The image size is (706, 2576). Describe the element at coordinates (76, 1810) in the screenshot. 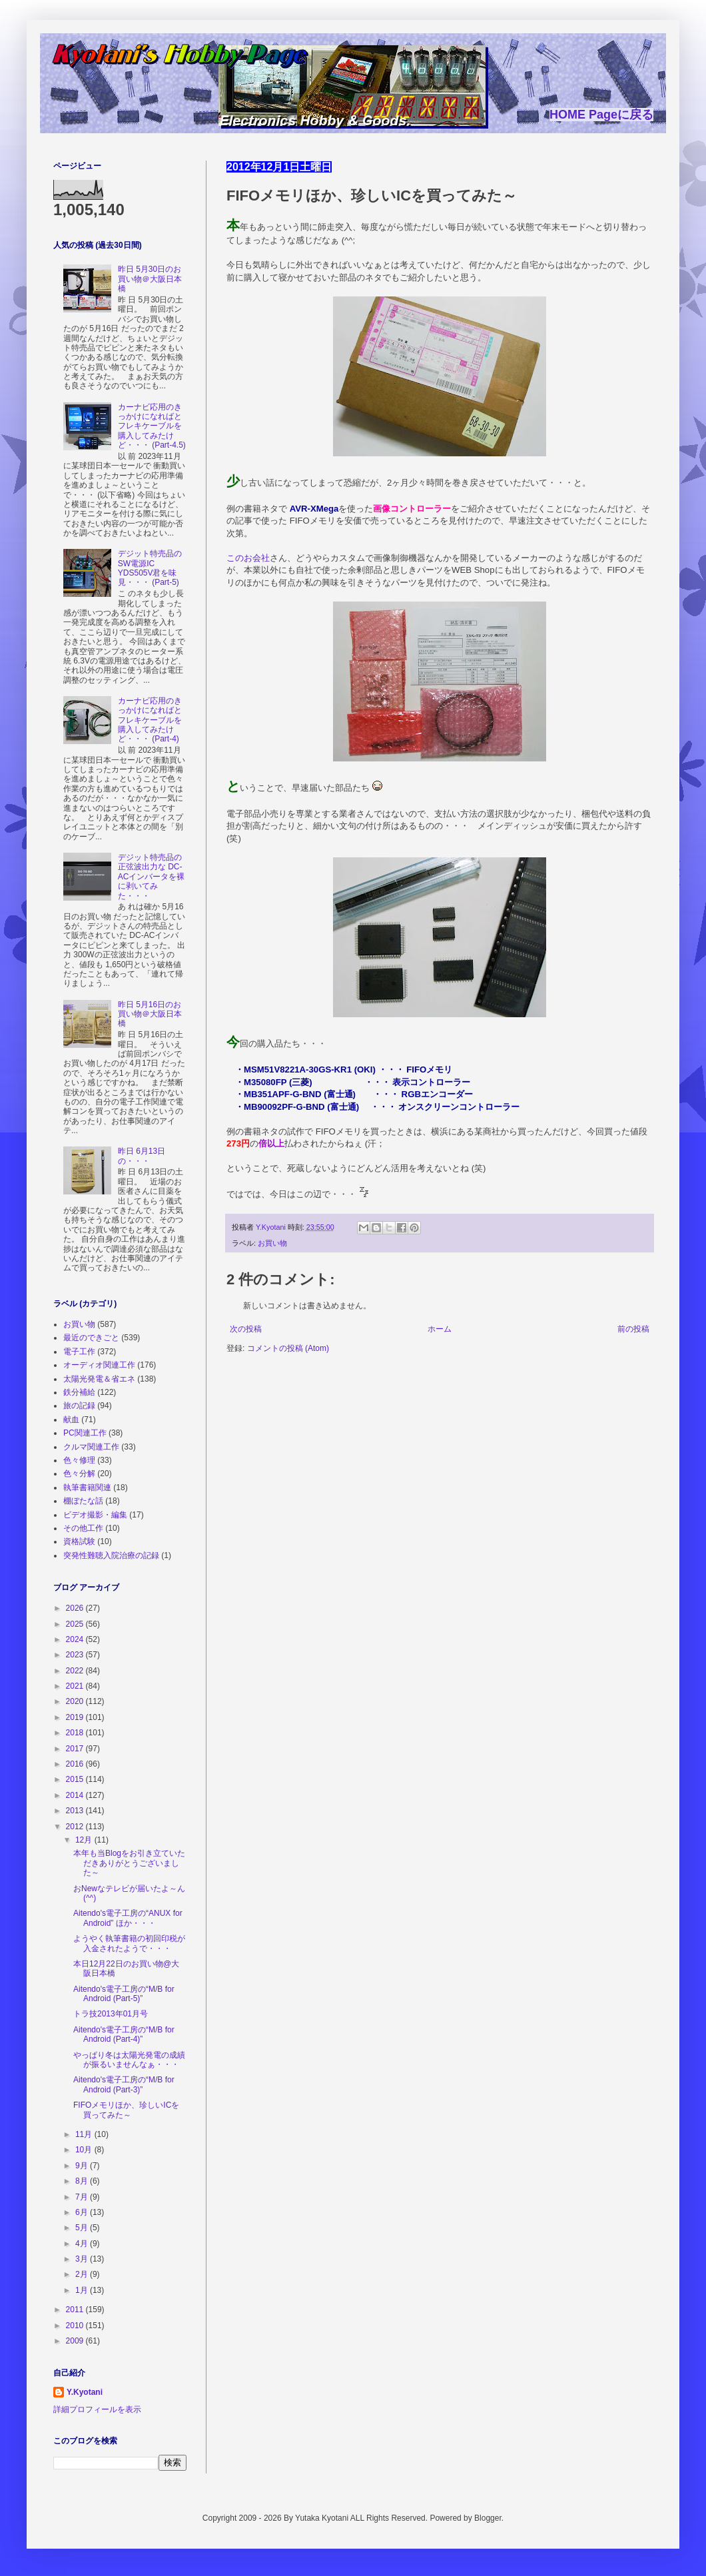

I see `2013` at that location.